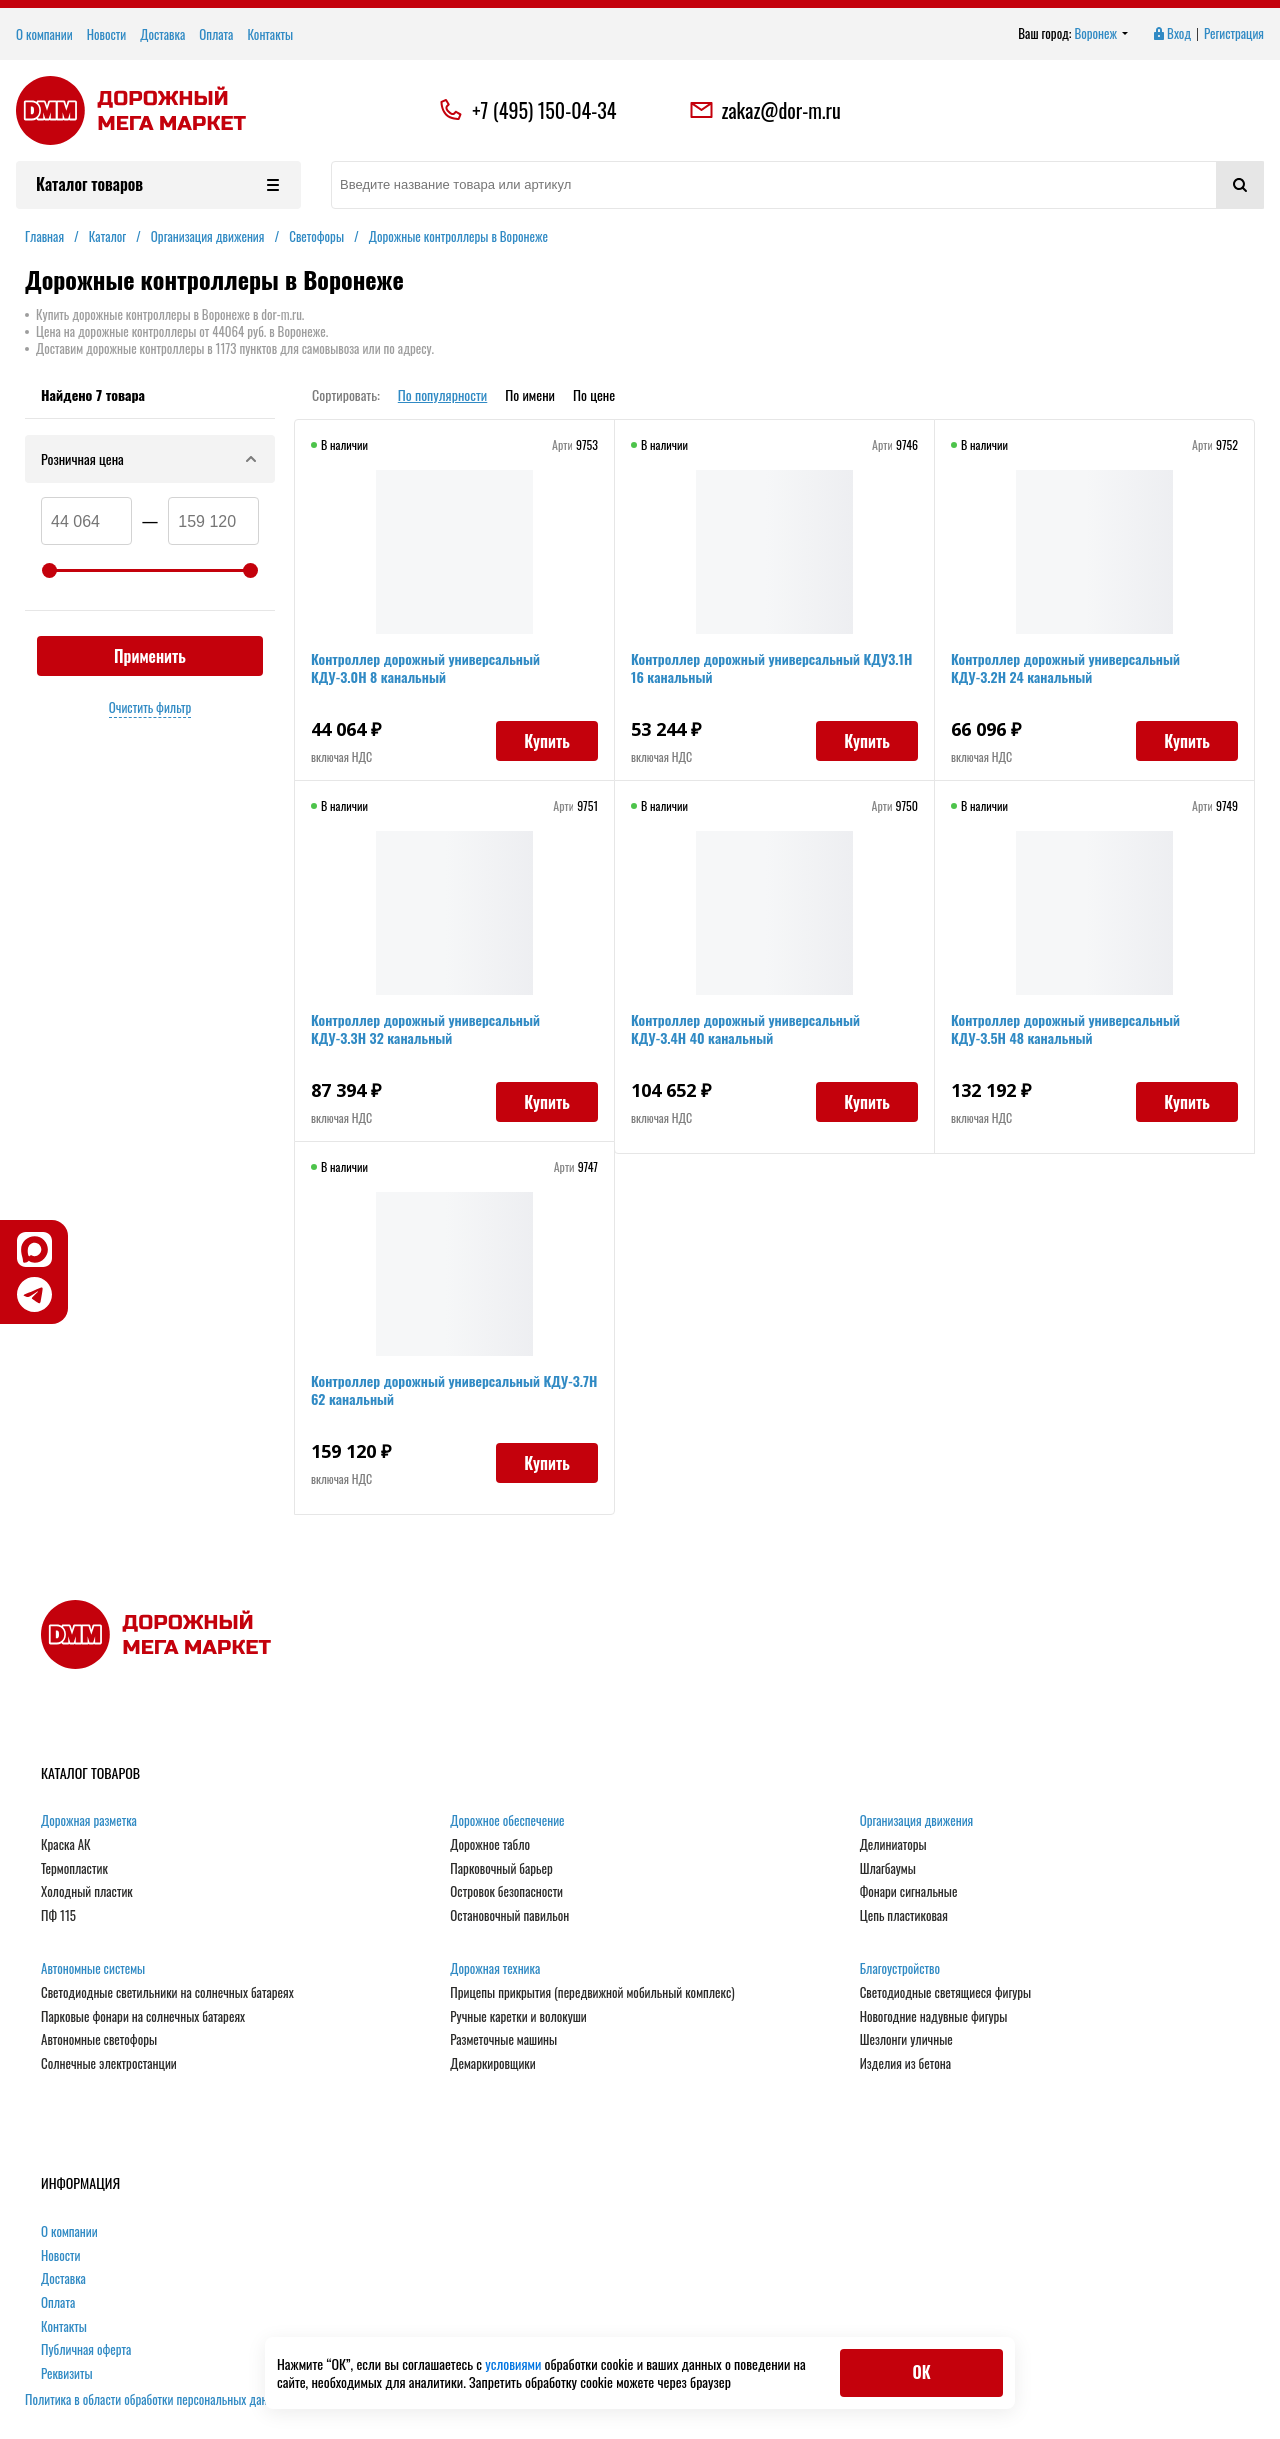  I want to click on Вход, so click(1171, 34).